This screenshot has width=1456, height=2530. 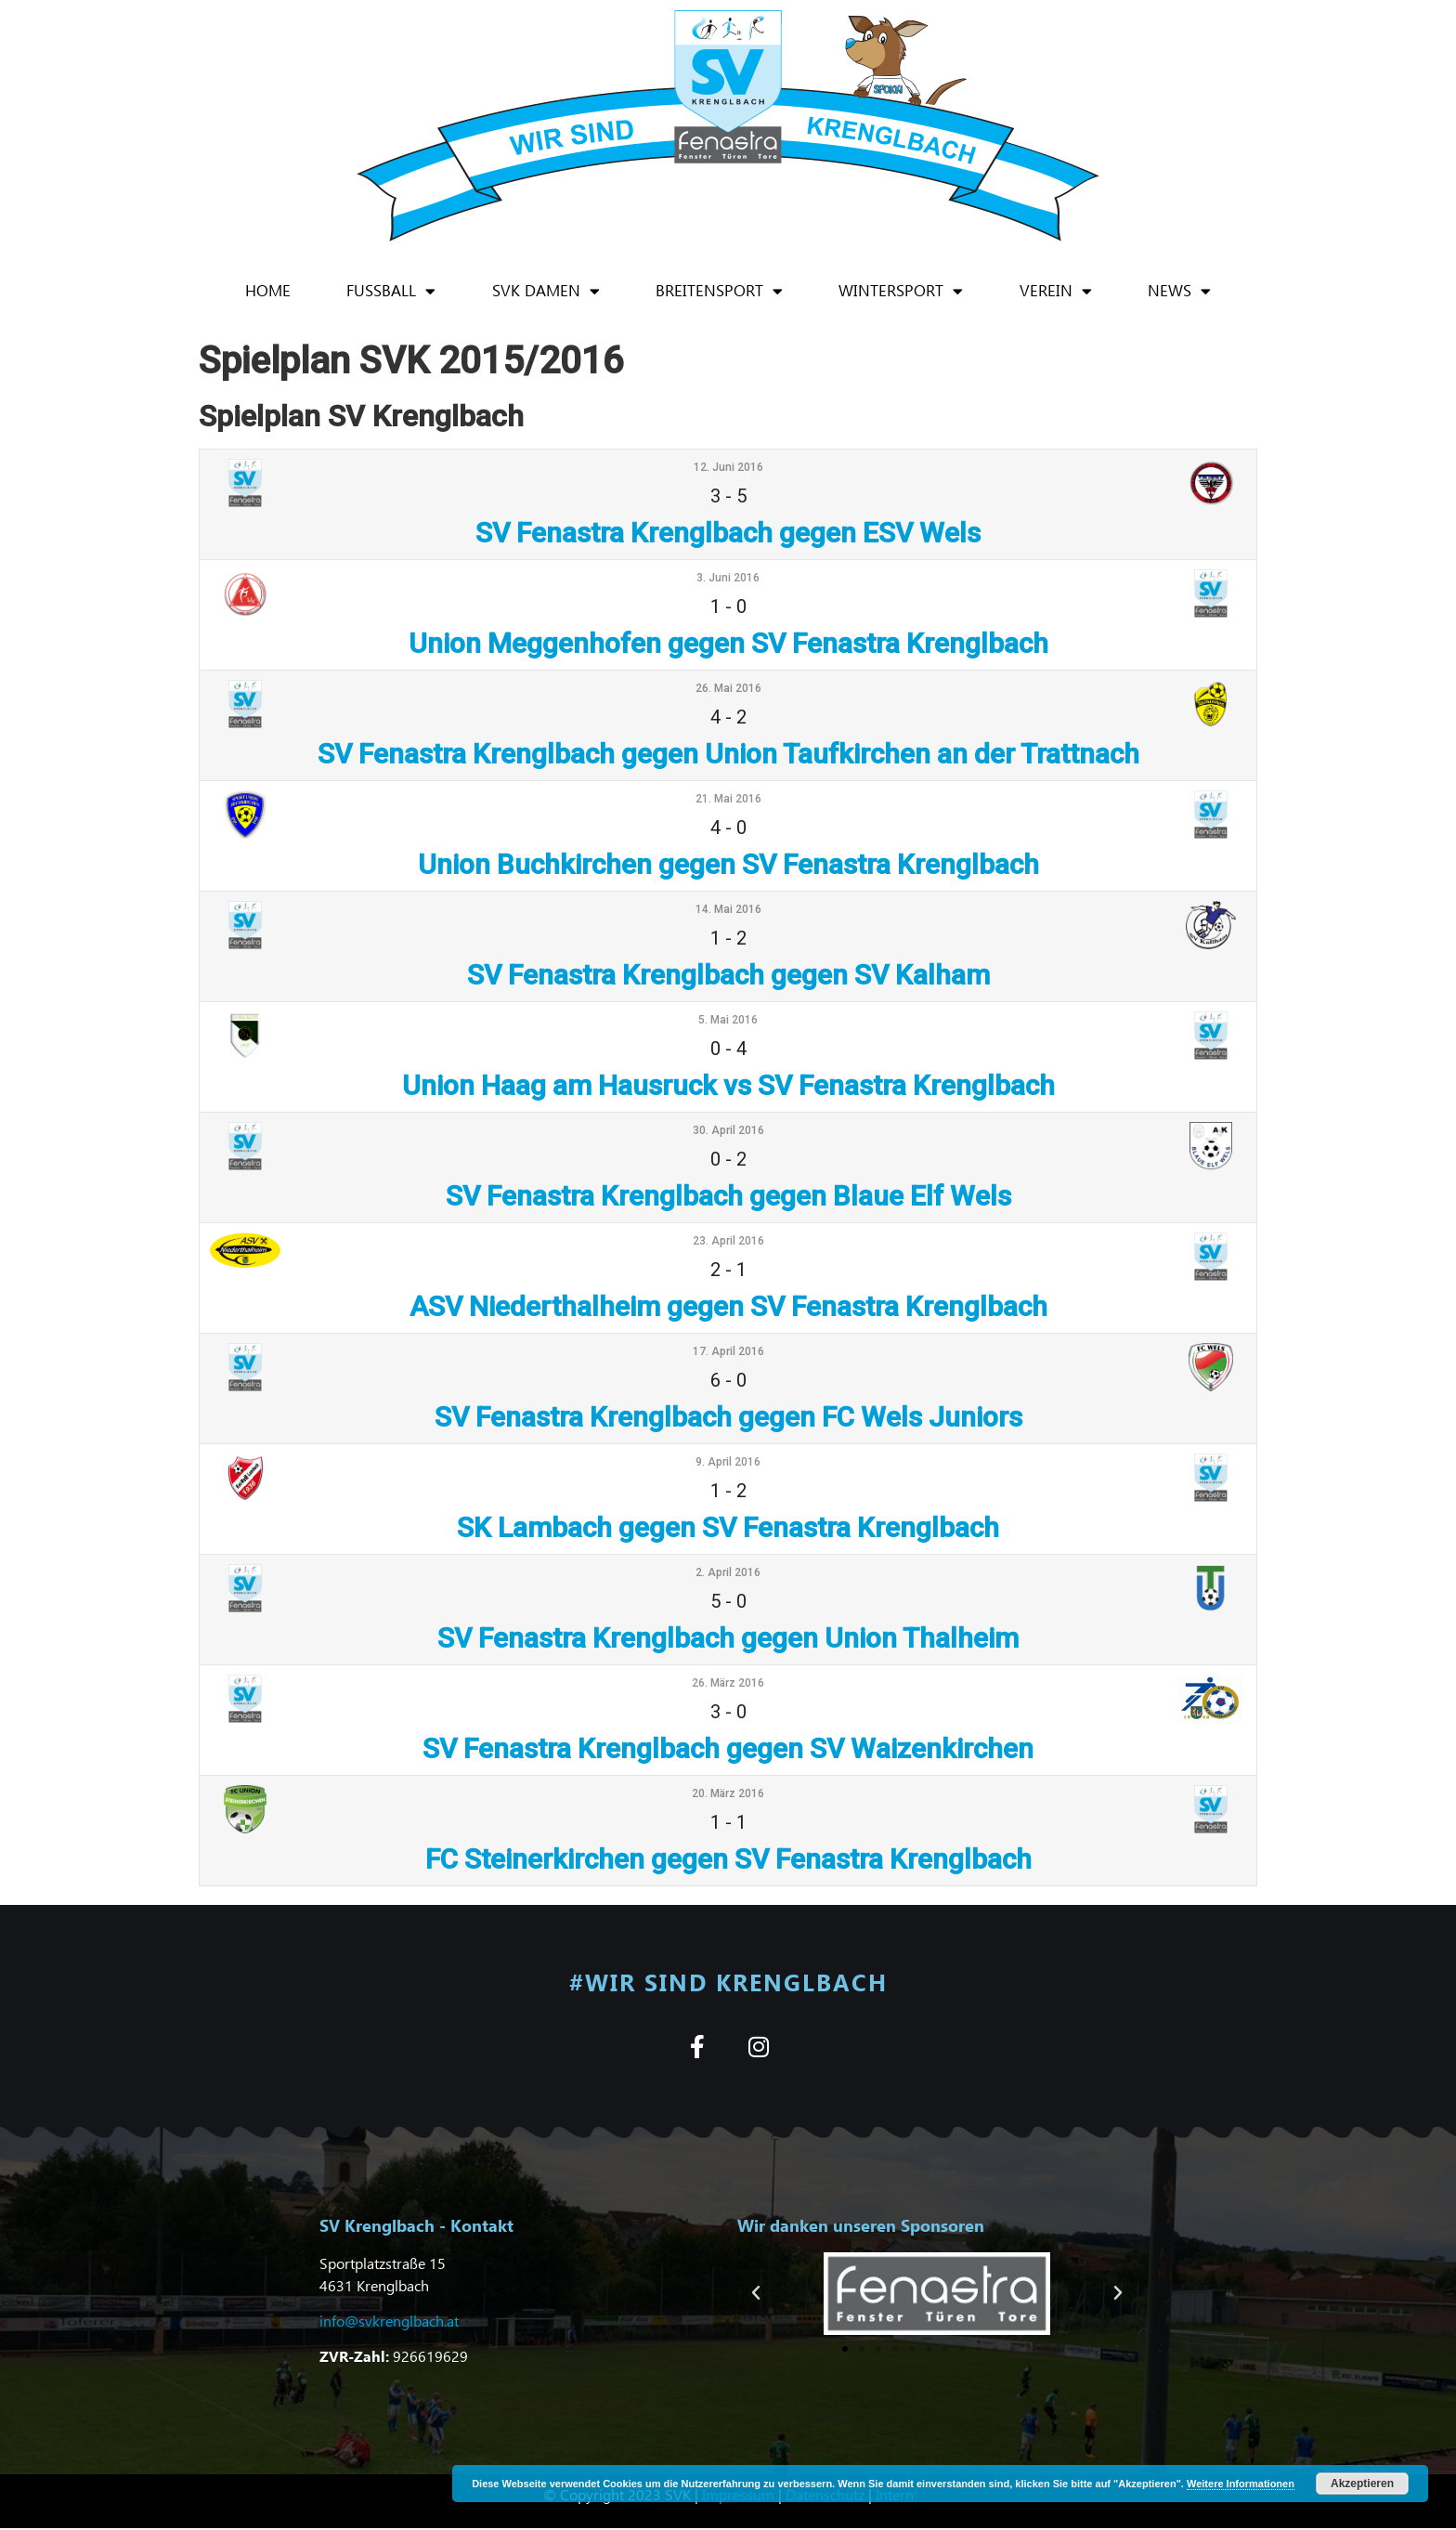 I want to click on info@svkrenglbach.at, so click(x=389, y=2322).